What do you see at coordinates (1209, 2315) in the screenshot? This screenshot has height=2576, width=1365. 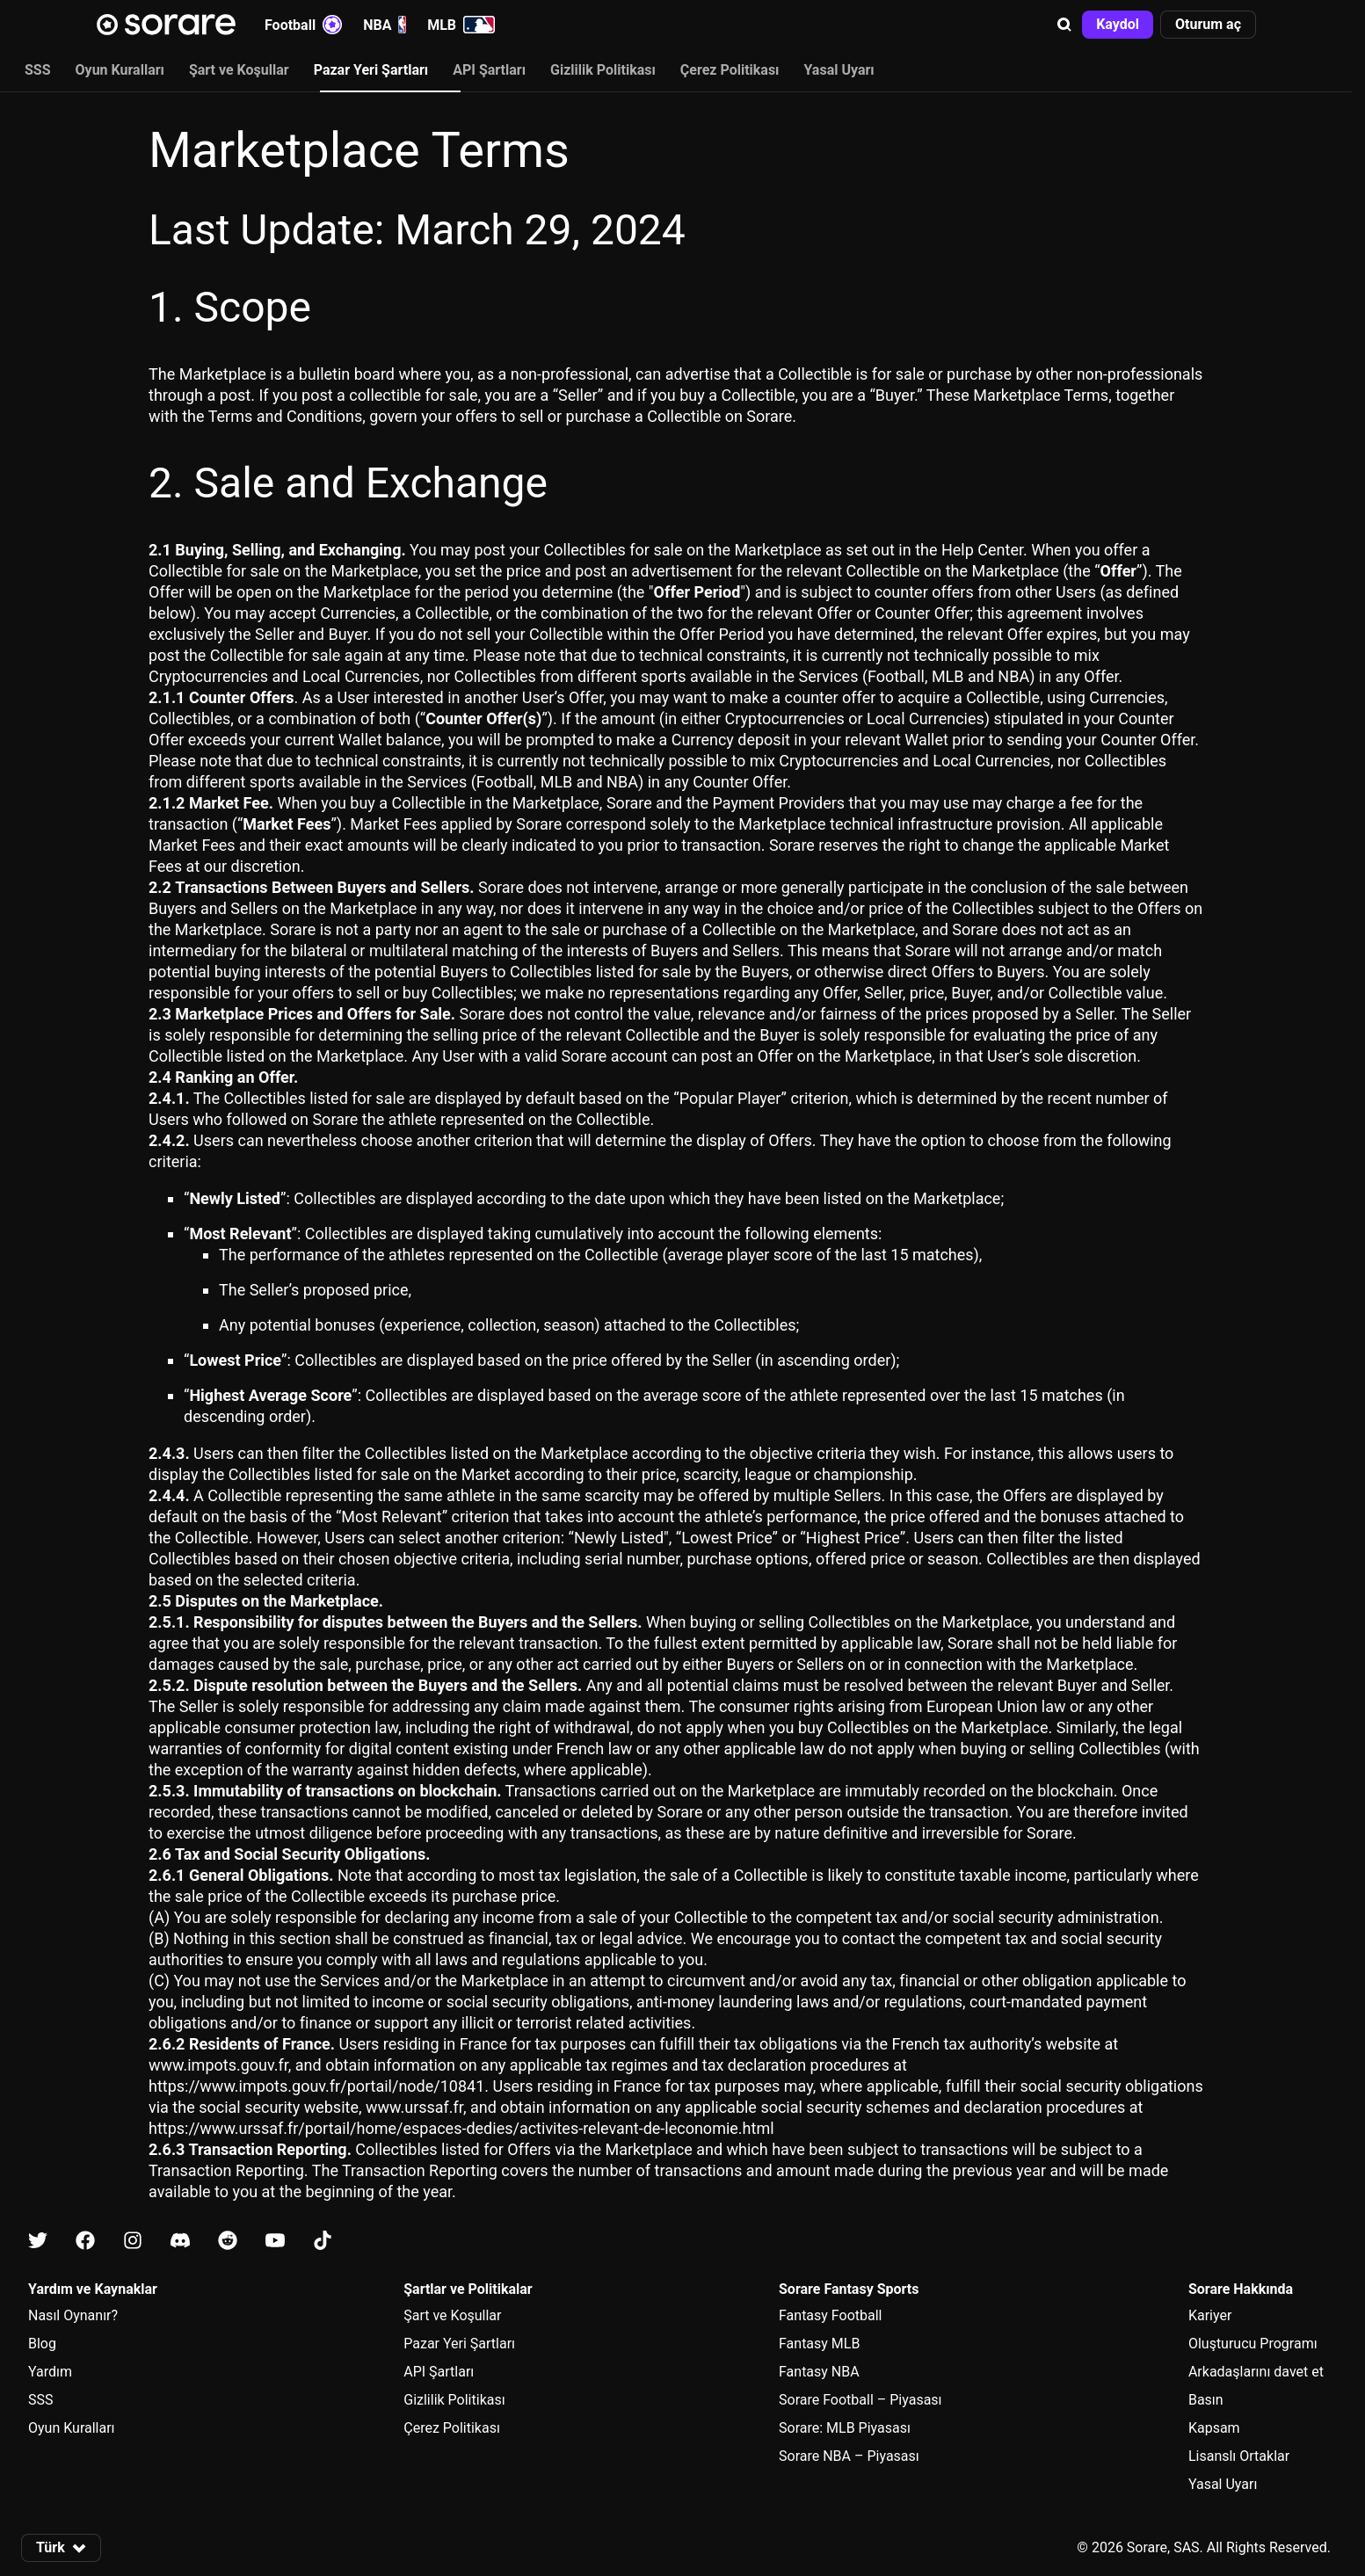 I see `Kariyer` at bounding box center [1209, 2315].